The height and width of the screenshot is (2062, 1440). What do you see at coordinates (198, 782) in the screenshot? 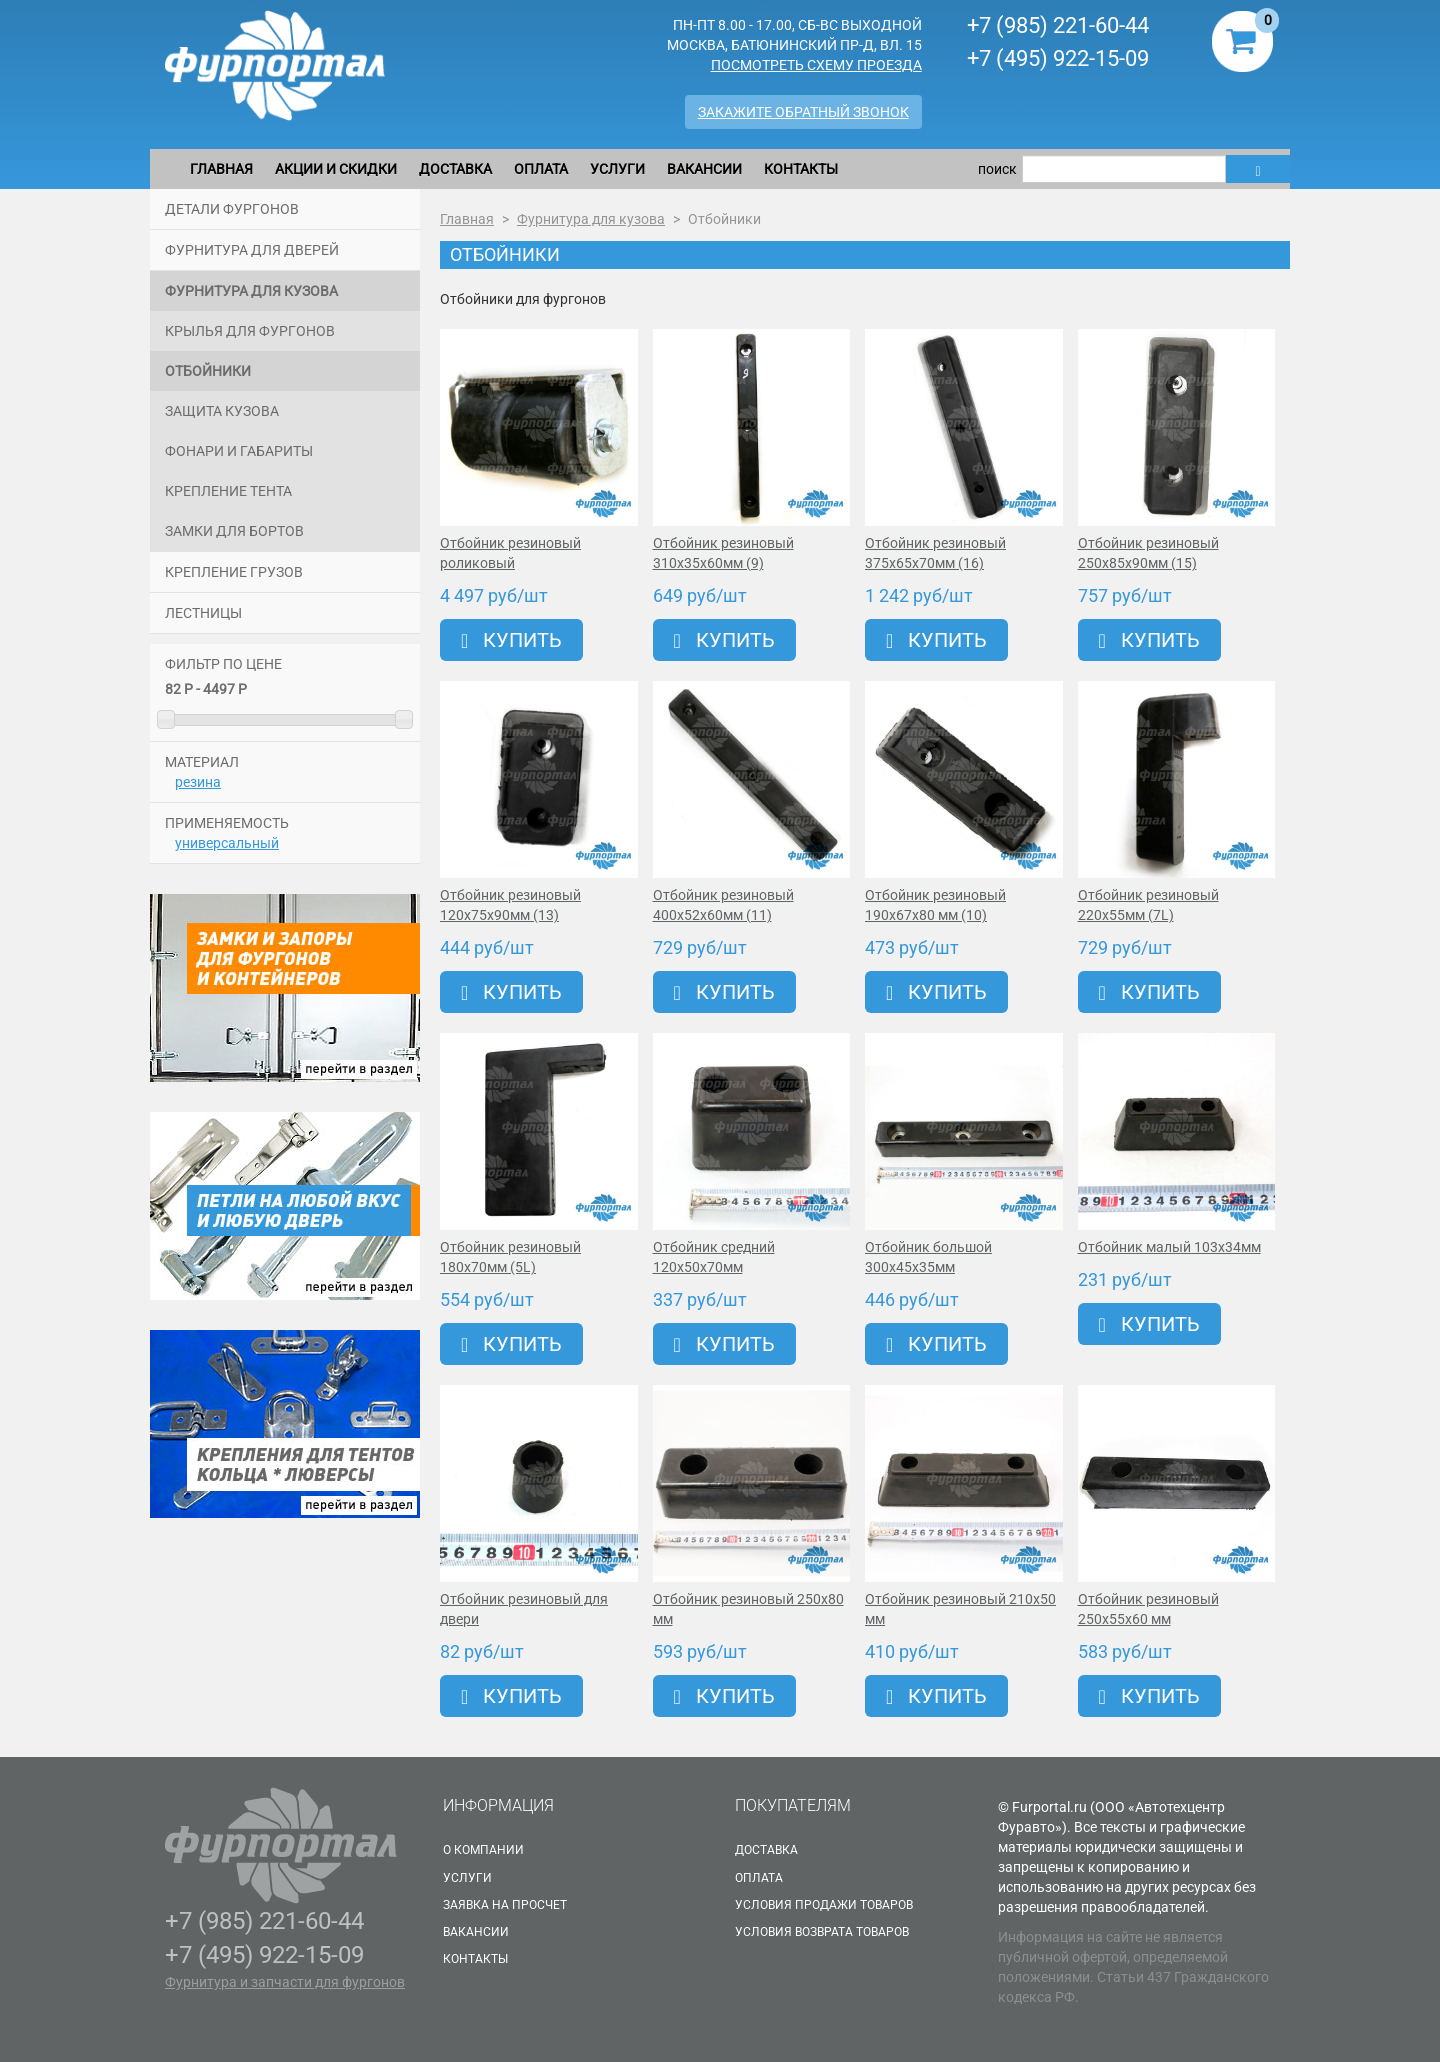
I see `резина` at bounding box center [198, 782].